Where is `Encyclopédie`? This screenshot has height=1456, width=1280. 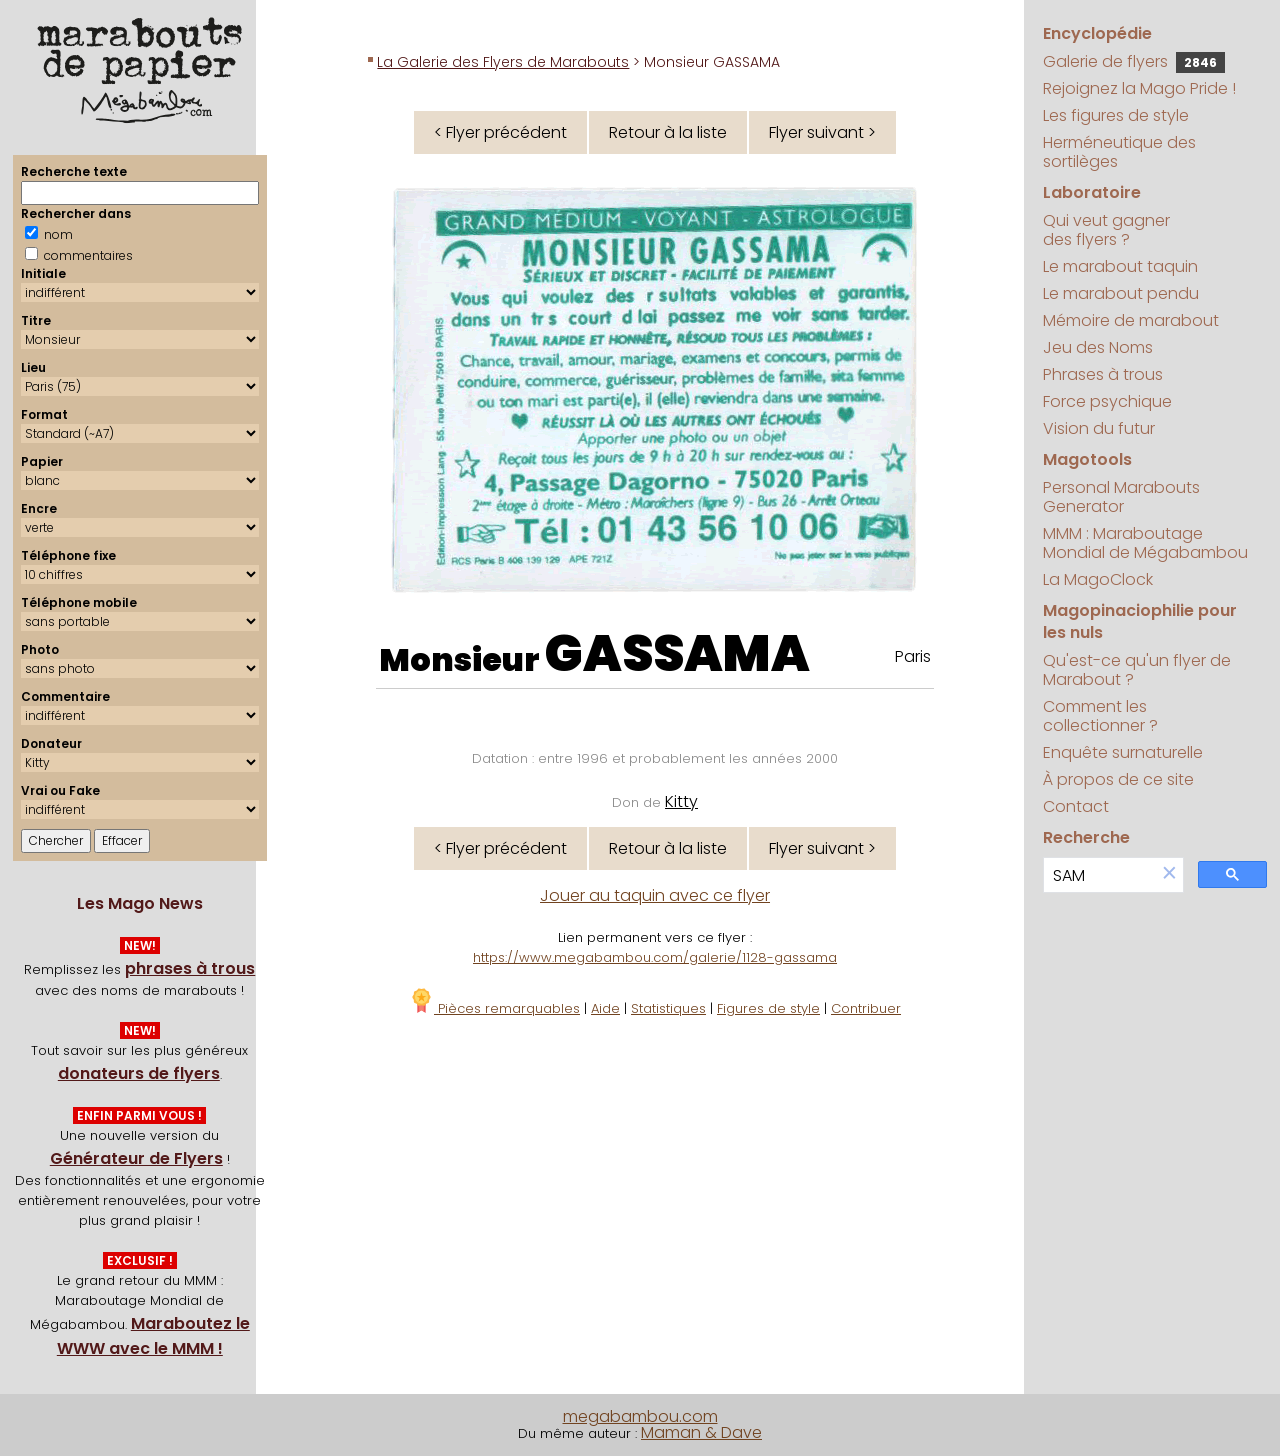 Encyclopédie is located at coordinates (1097, 33).